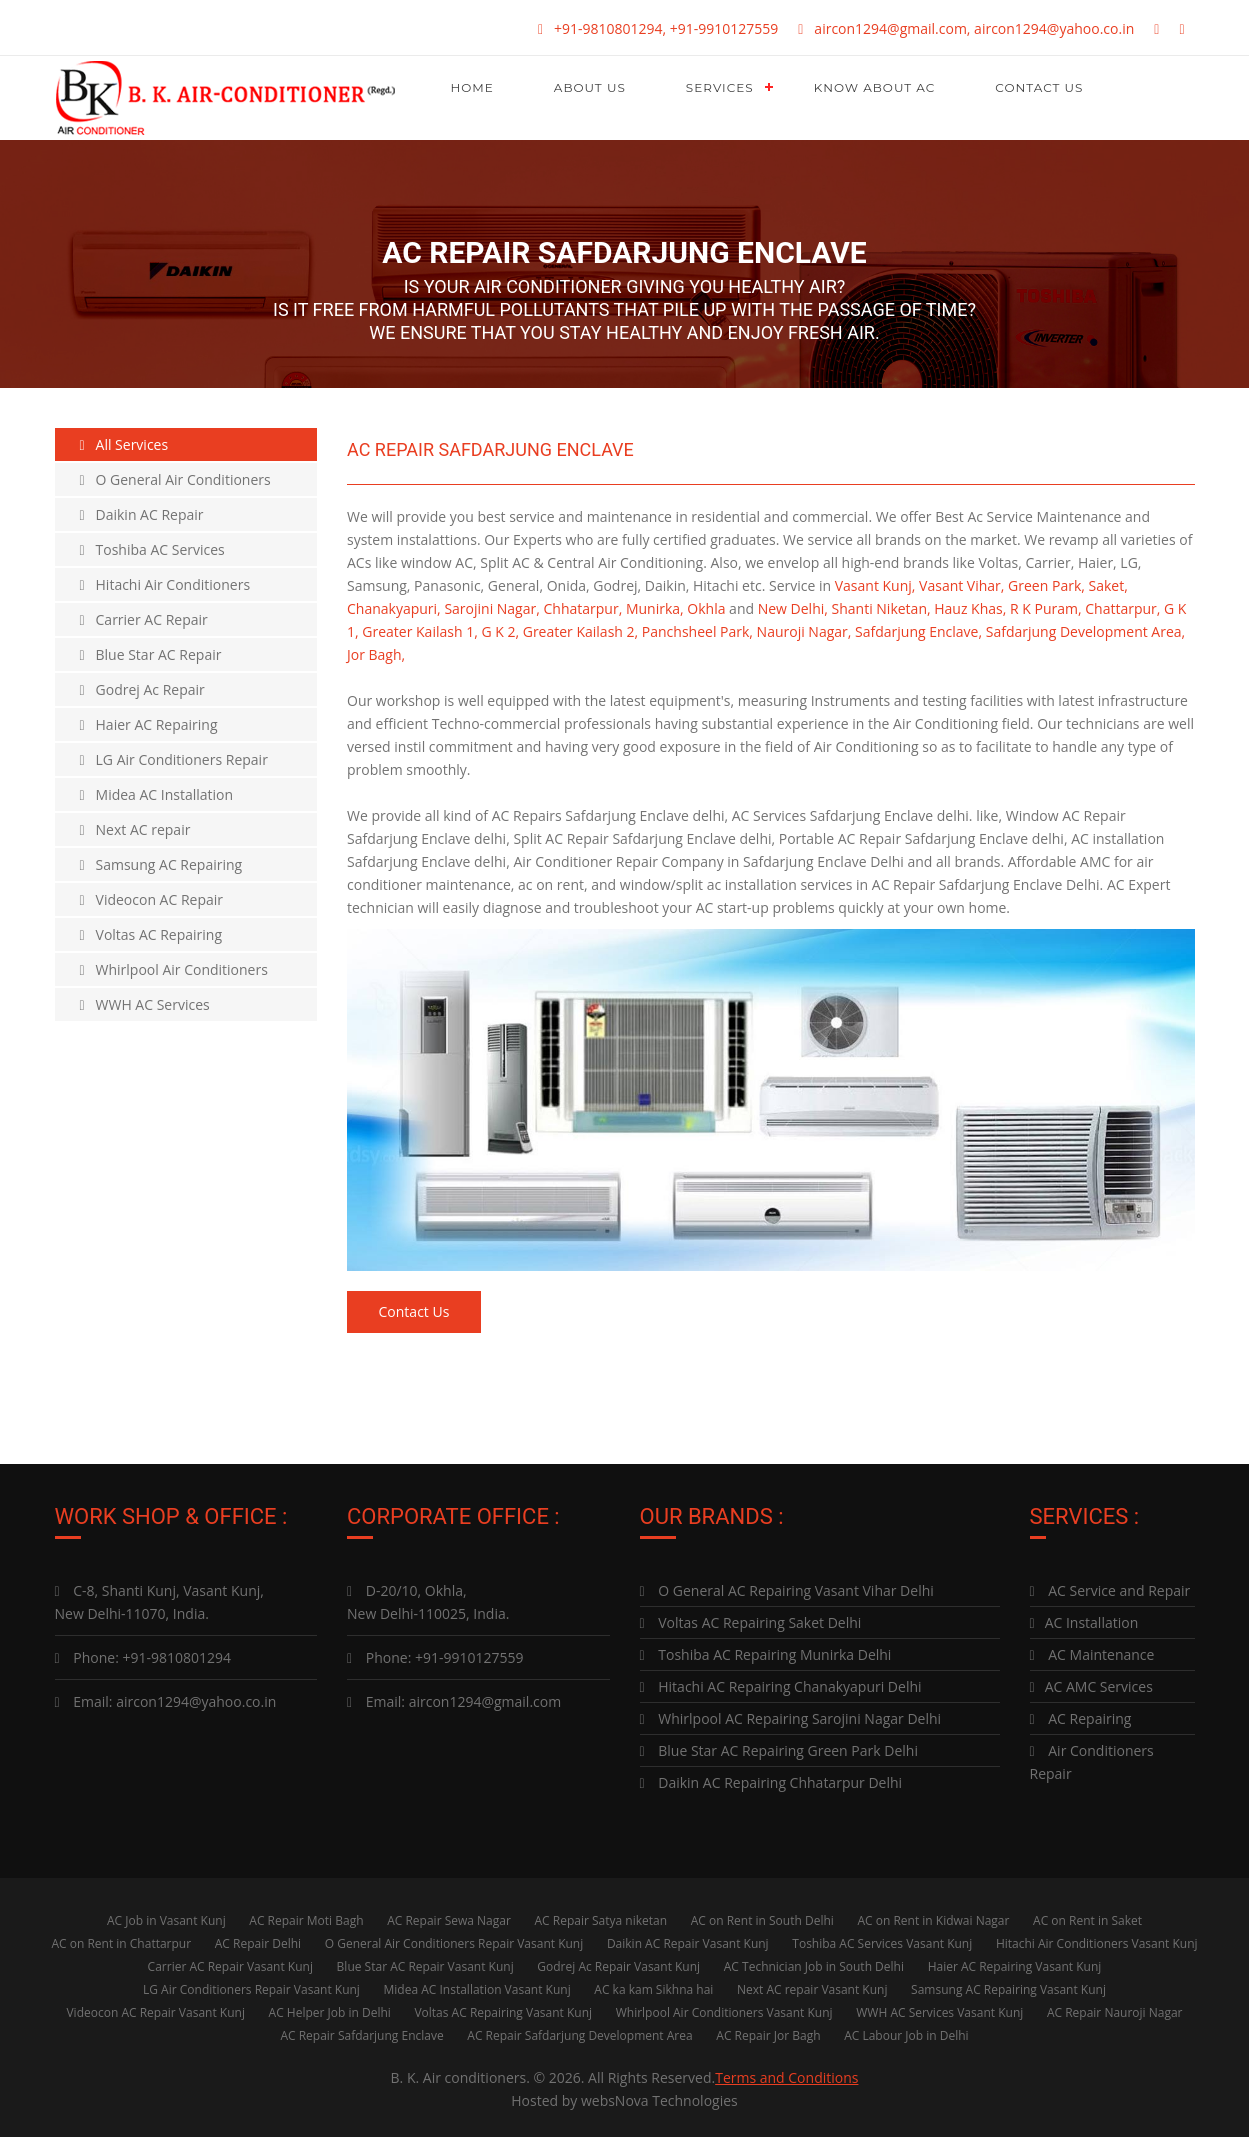  I want to click on Hitachi AC Repairing Chanakyapuri Delhi, so click(781, 1681).